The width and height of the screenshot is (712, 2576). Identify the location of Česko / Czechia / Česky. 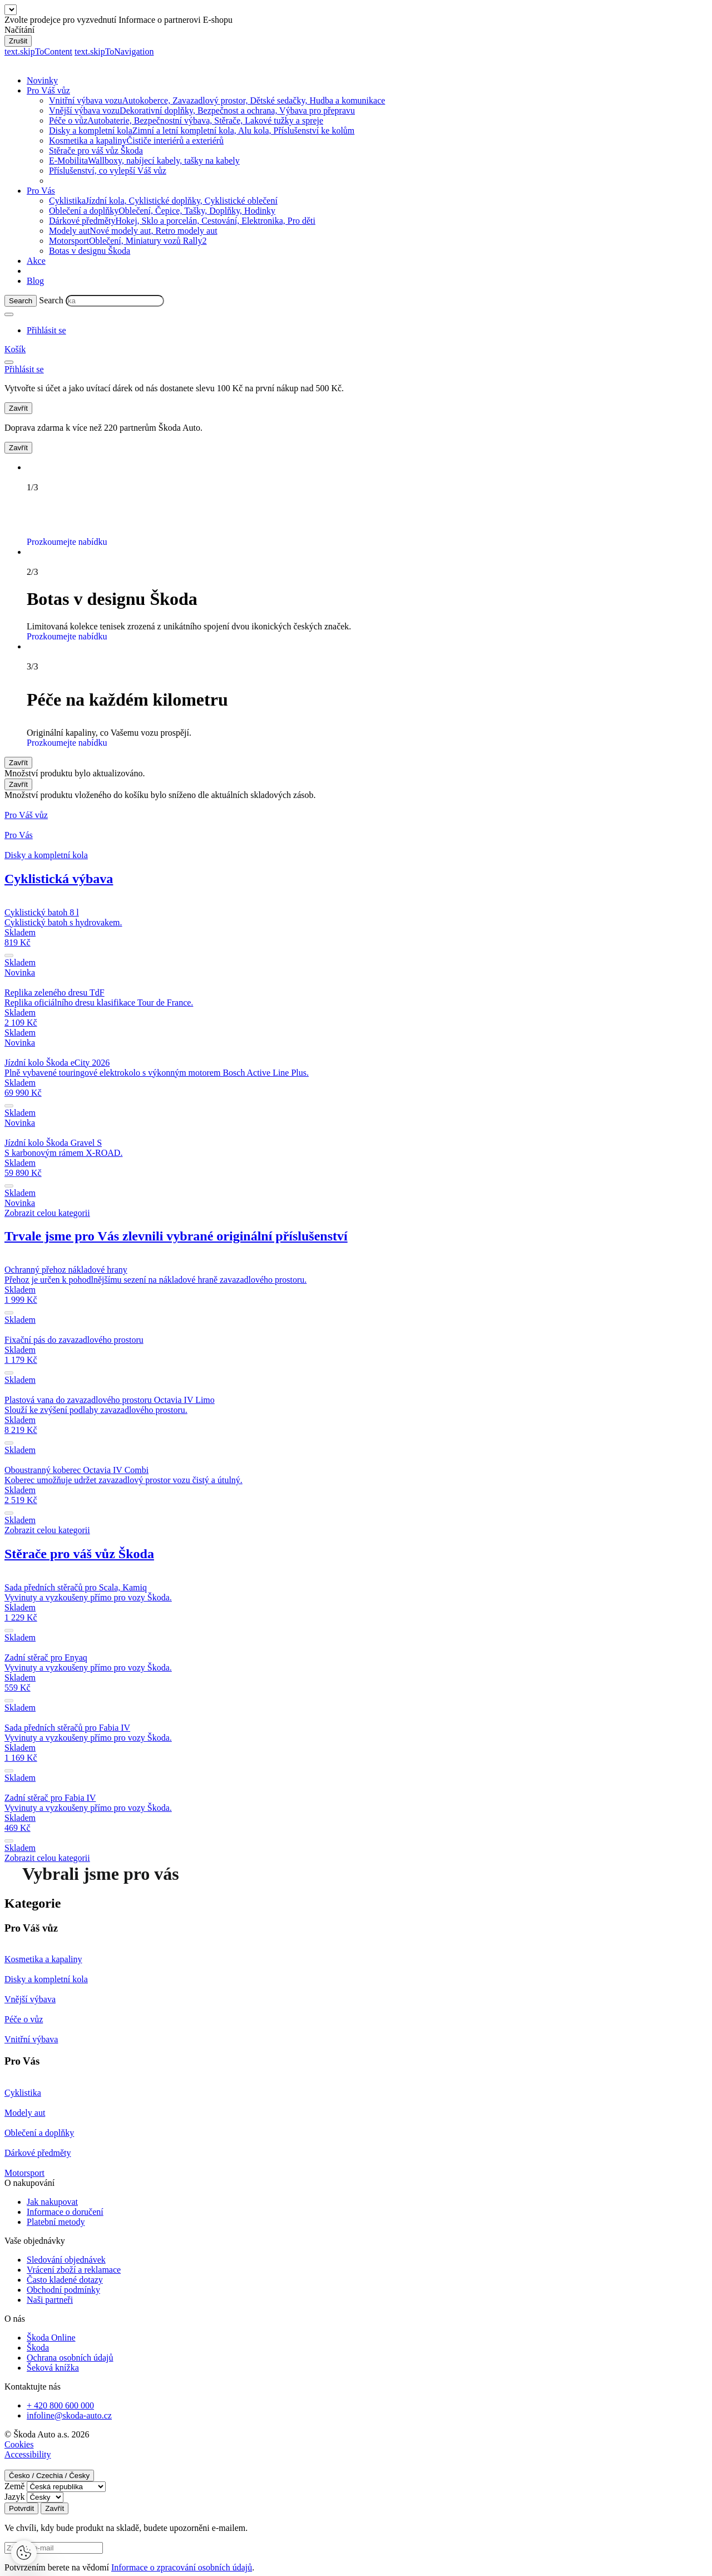
(49, 2475).